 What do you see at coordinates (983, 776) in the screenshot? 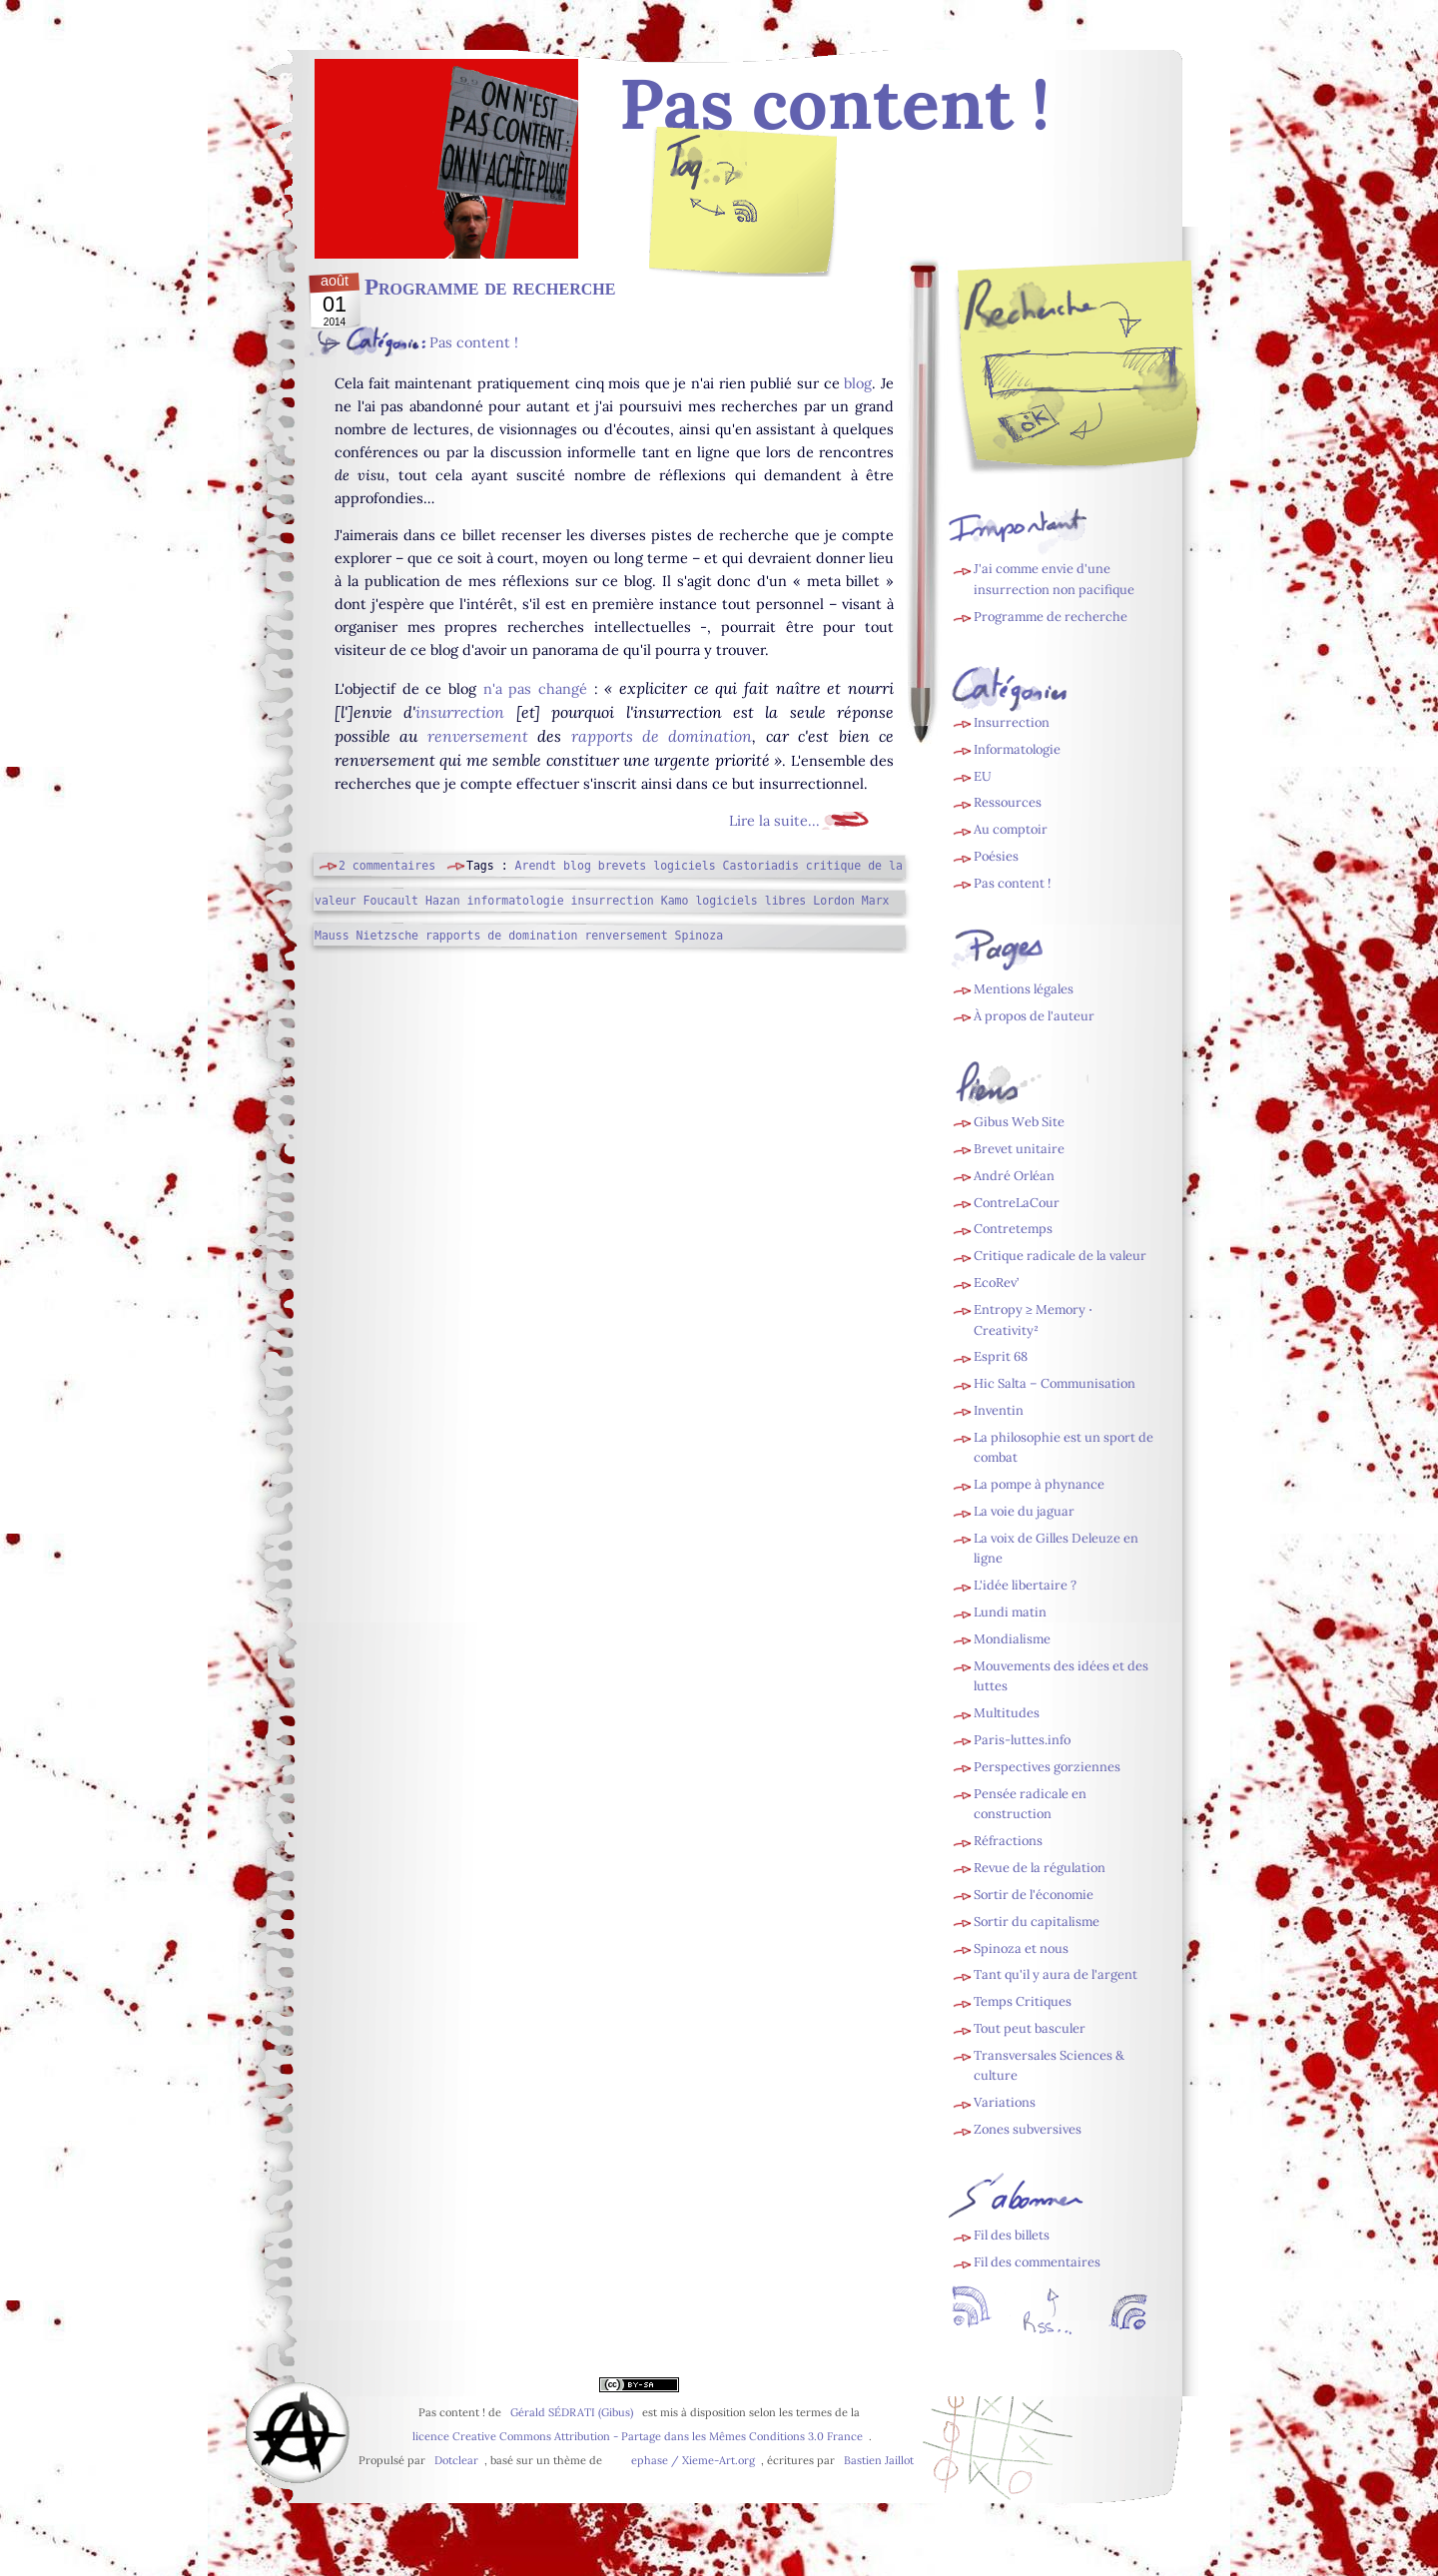
I see `EU` at bounding box center [983, 776].